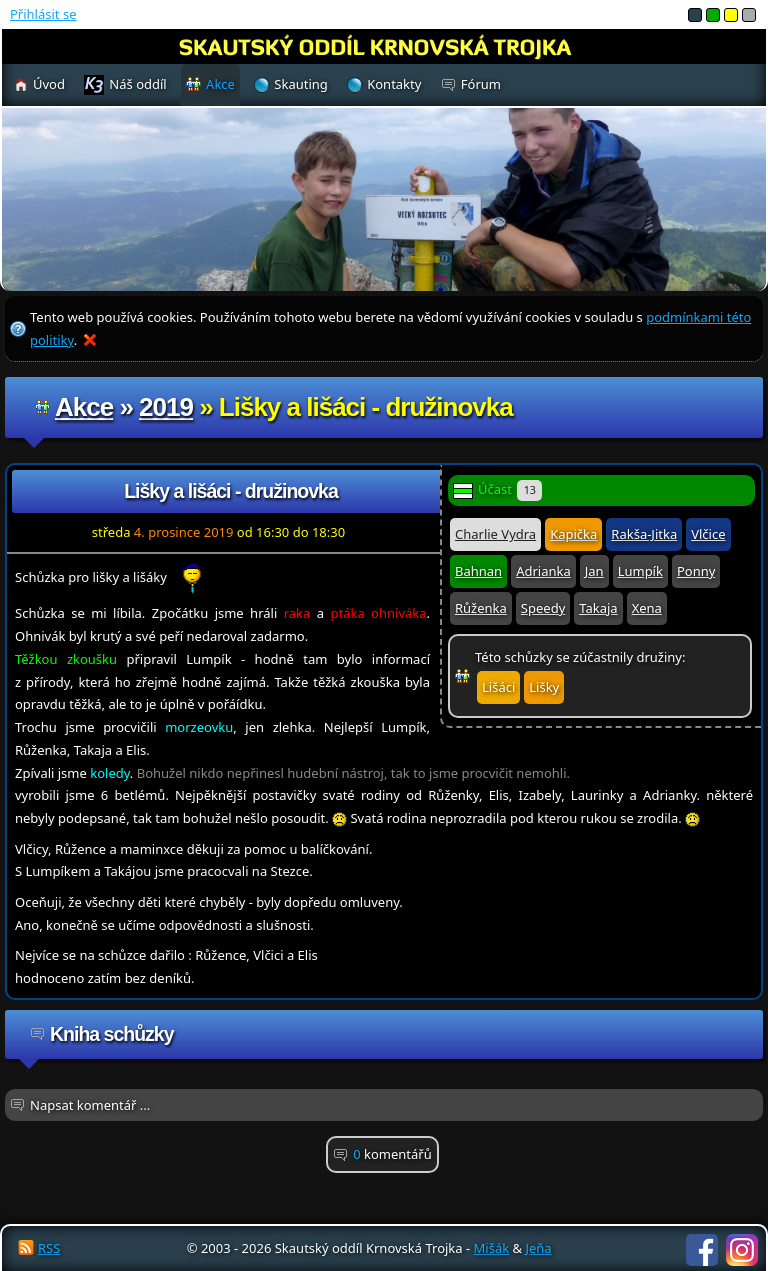 This screenshot has width=768, height=1271. What do you see at coordinates (84, 407) in the screenshot?
I see `Akce` at bounding box center [84, 407].